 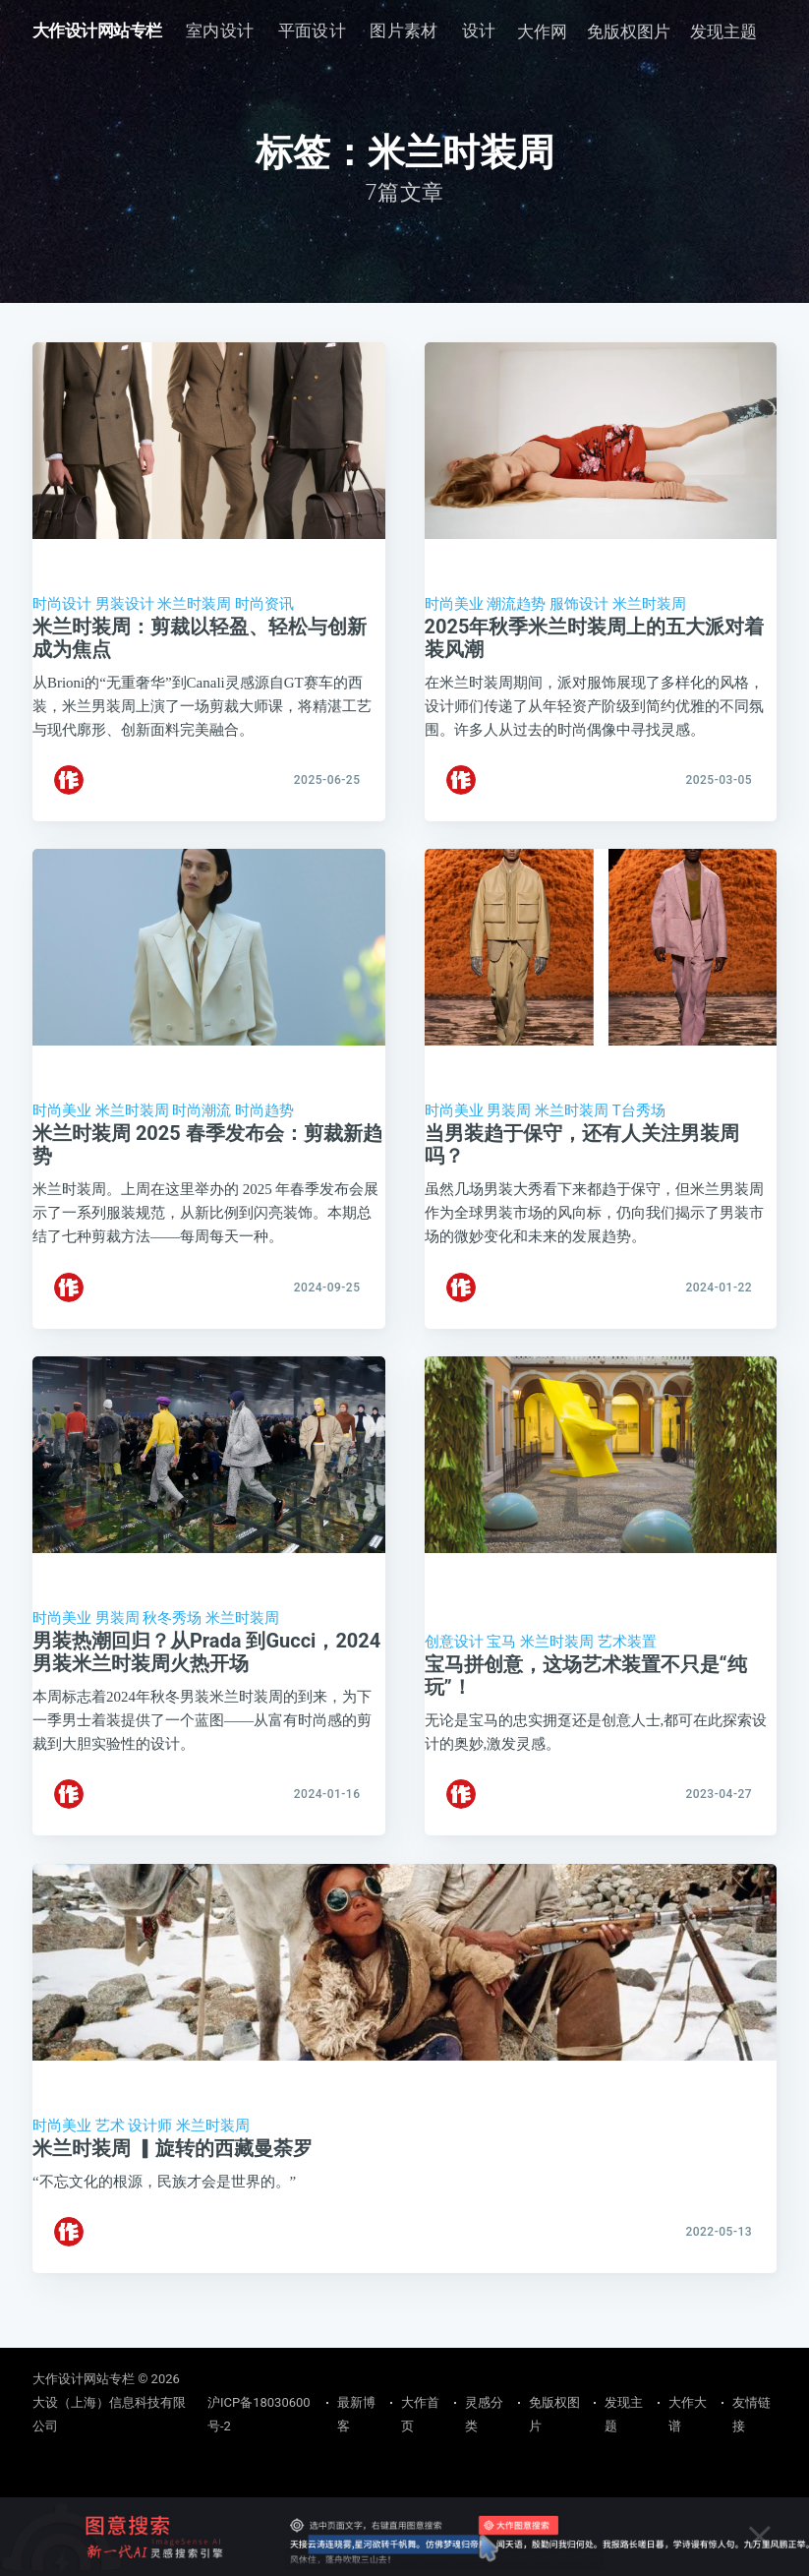 I want to click on 时尚美业, so click(x=454, y=604).